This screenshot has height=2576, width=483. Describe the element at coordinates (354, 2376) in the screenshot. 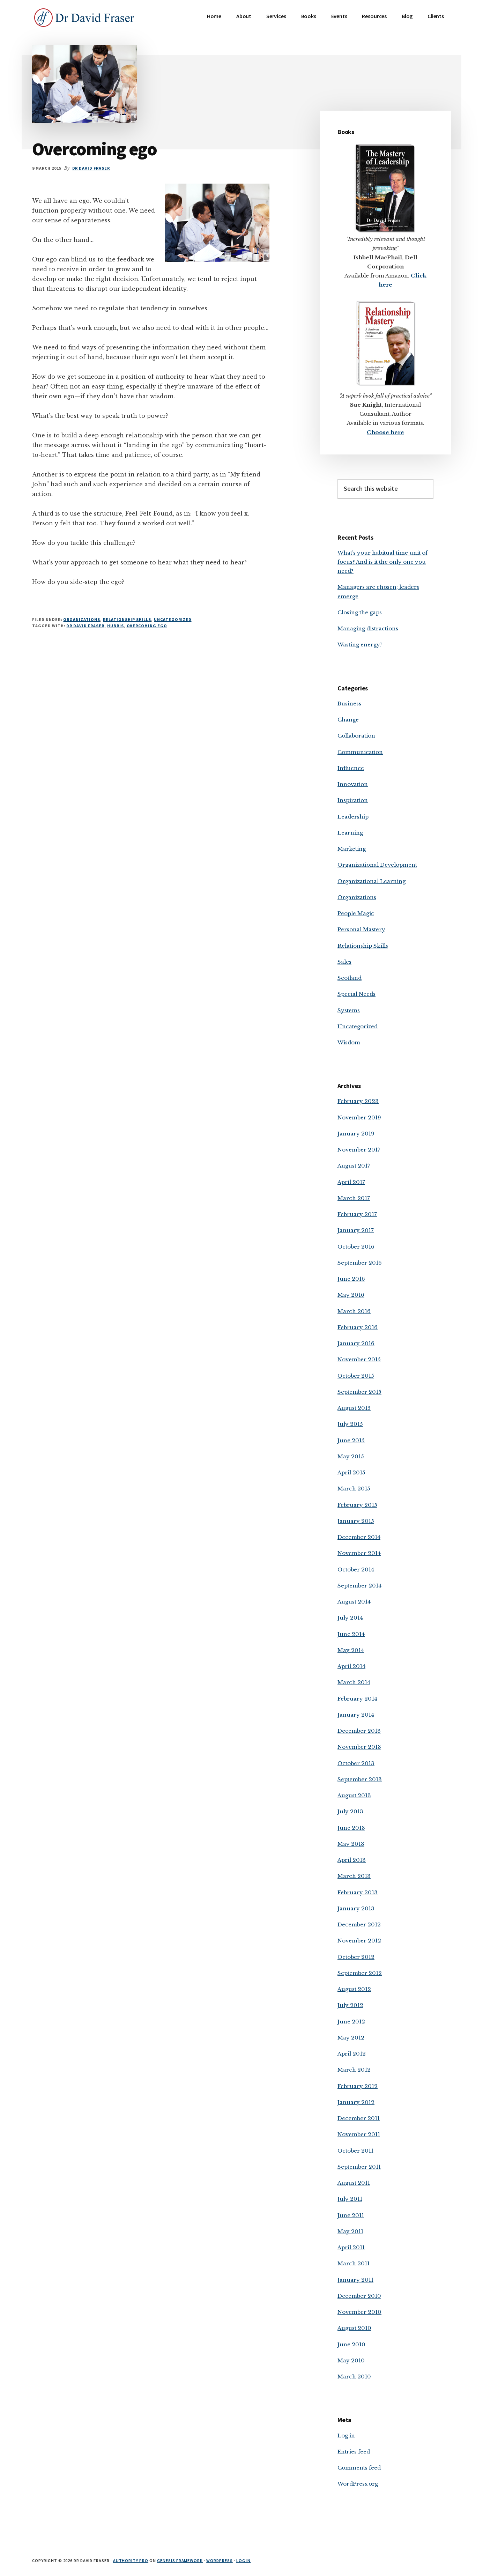

I see `March 2010` at that location.